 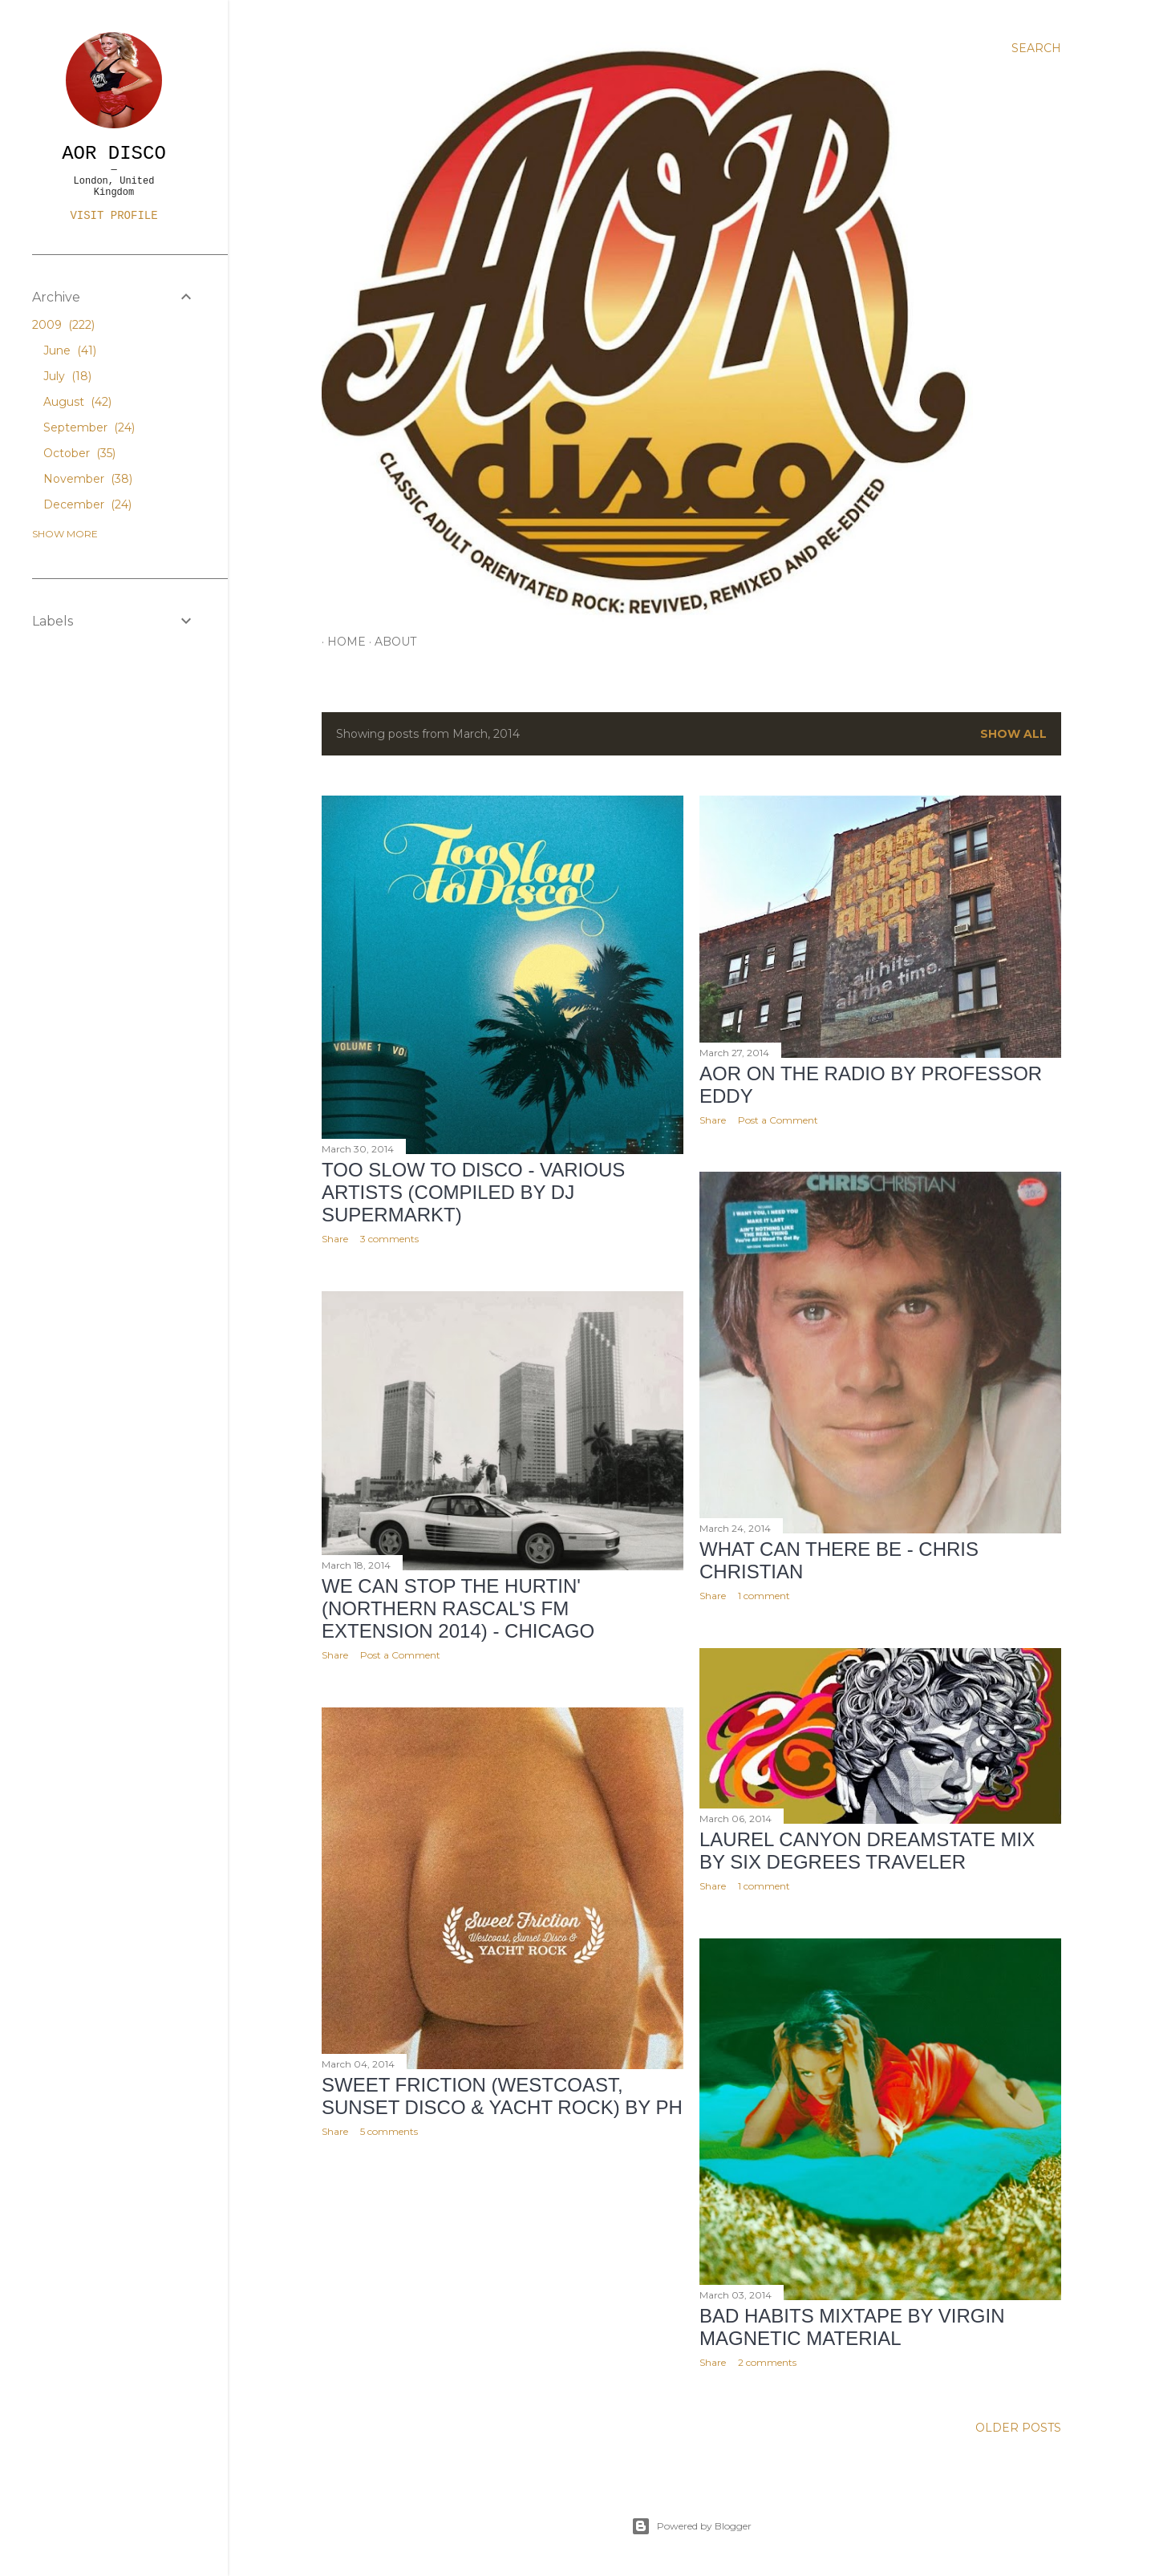 What do you see at coordinates (764, 1596) in the screenshot?
I see `1 comment` at bounding box center [764, 1596].